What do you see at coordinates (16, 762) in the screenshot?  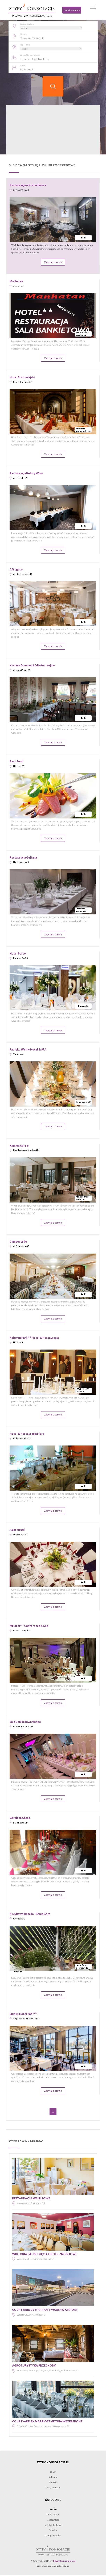 I see `Best Food` at bounding box center [16, 762].